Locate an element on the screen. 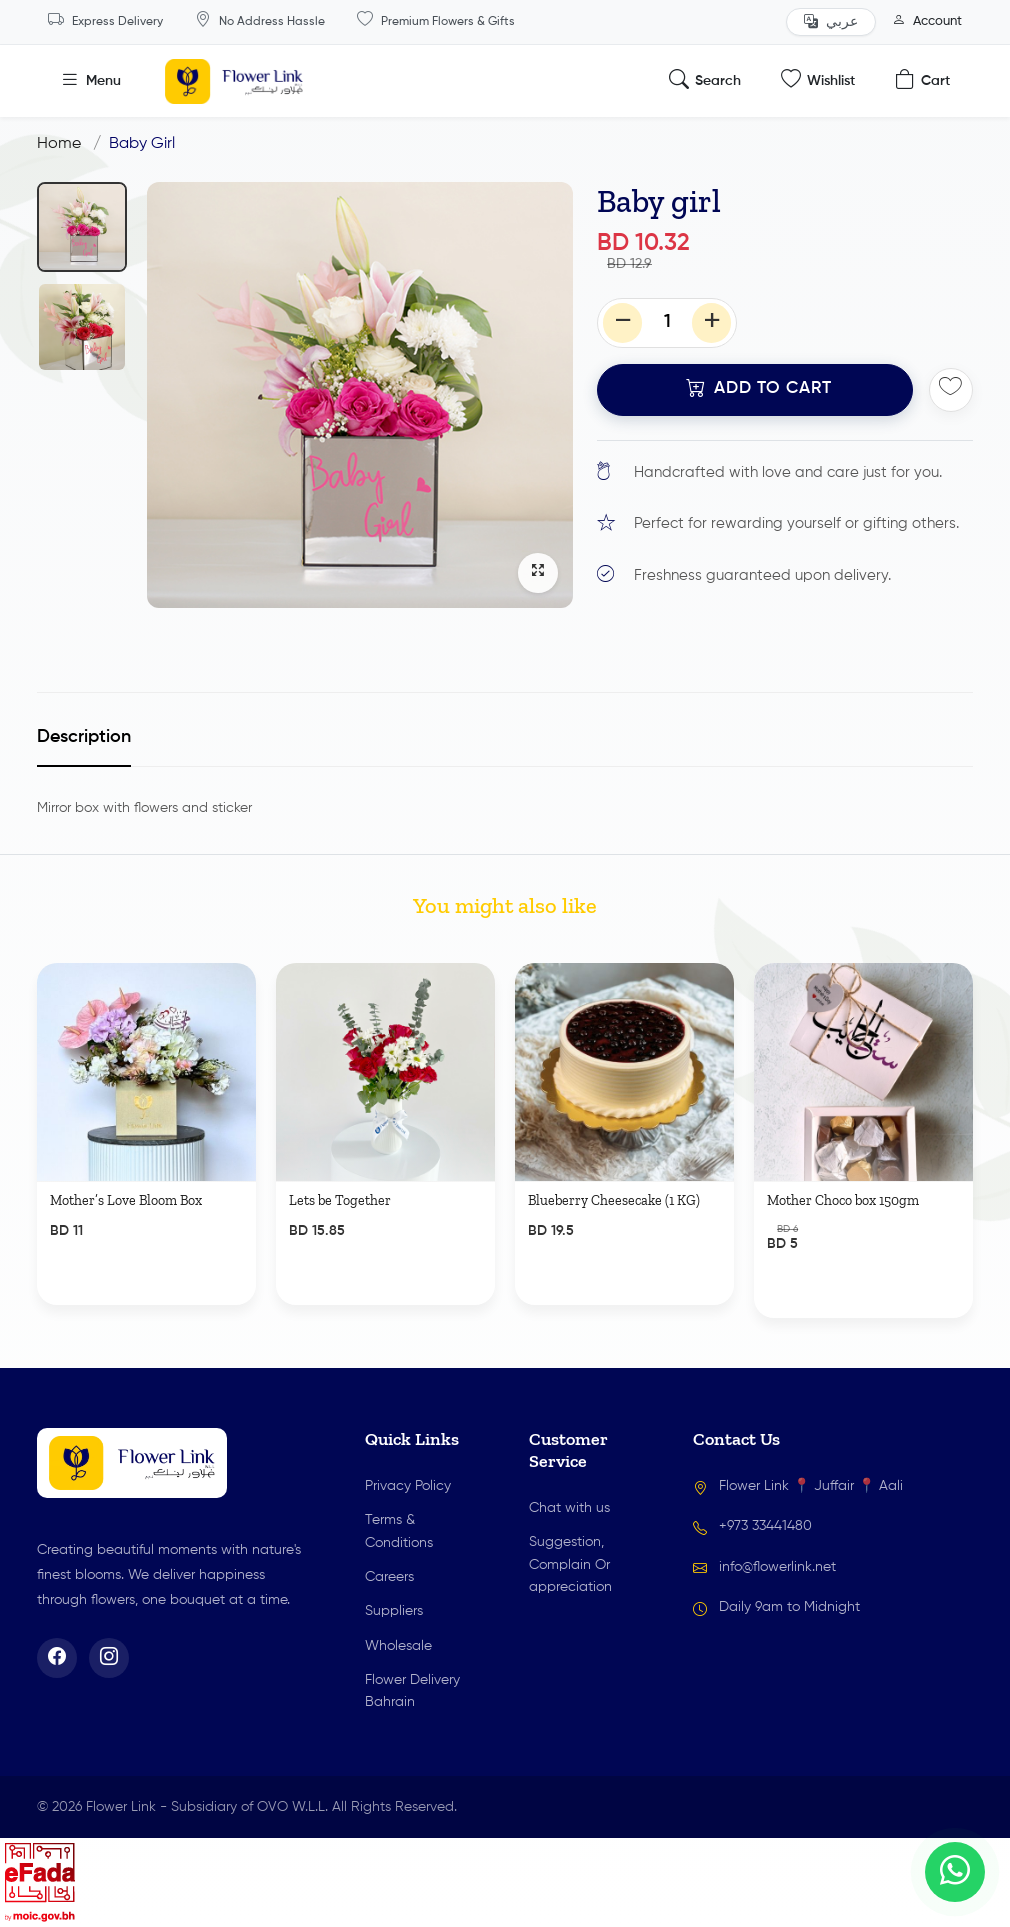  Suppliers is located at coordinates (394, 1611).